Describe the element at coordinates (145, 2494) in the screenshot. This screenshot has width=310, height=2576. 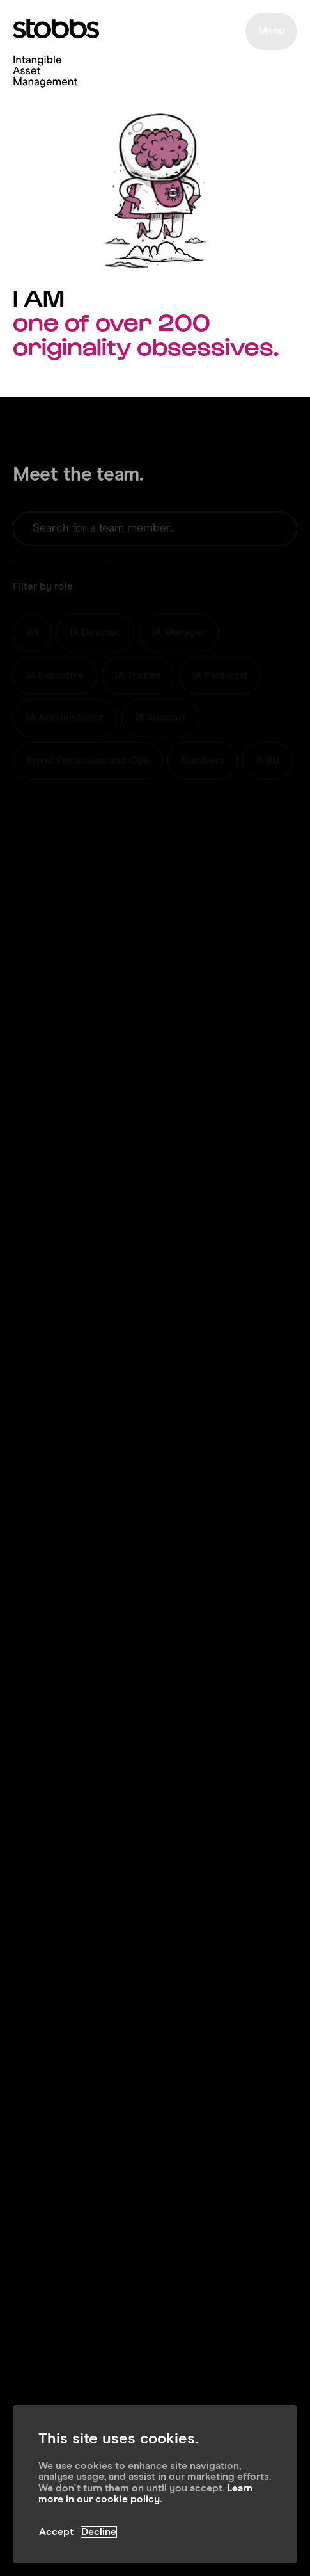
I see `Learn more in our cookie policy.` at that location.